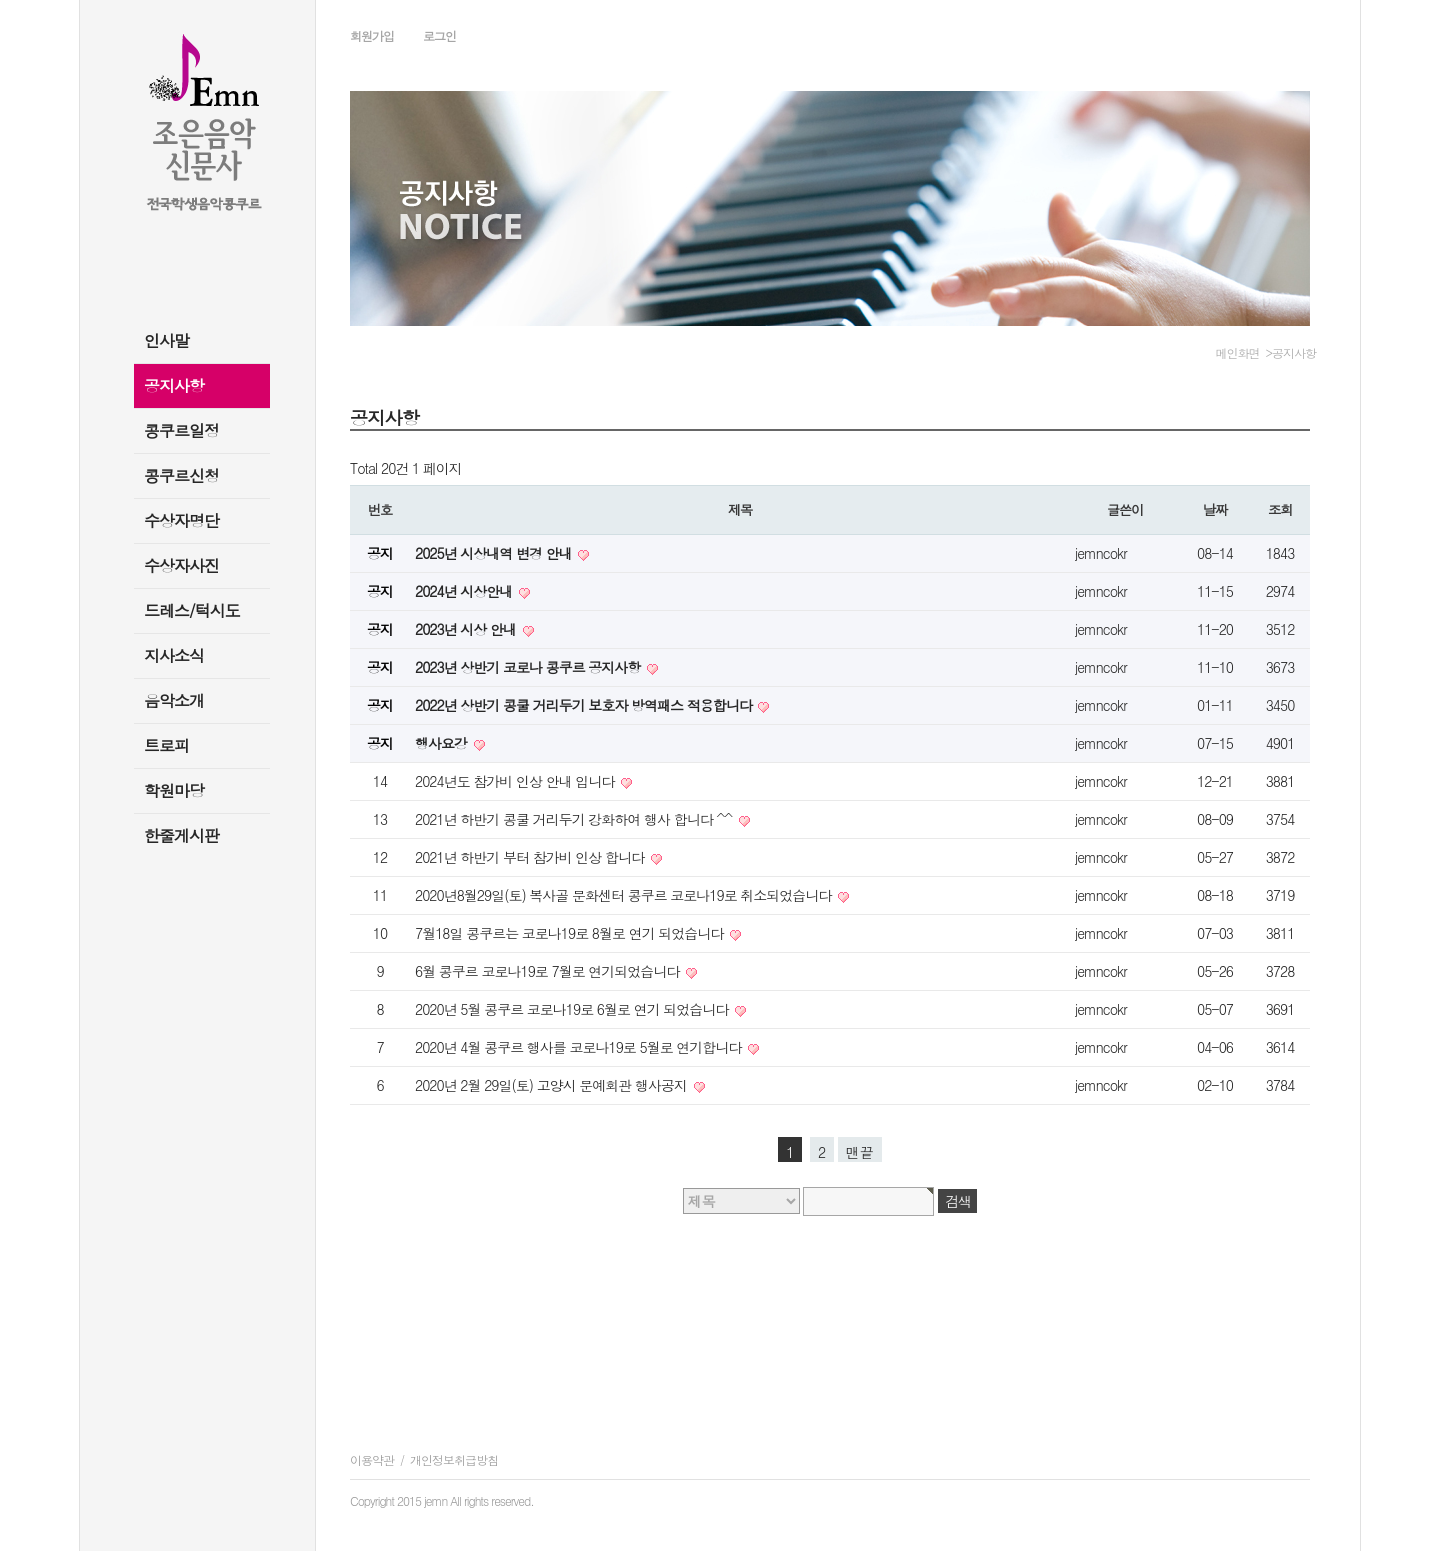 The image size is (1440, 1551). What do you see at coordinates (181, 835) in the screenshot?
I see `한줄게시판` at bounding box center [181, 835].